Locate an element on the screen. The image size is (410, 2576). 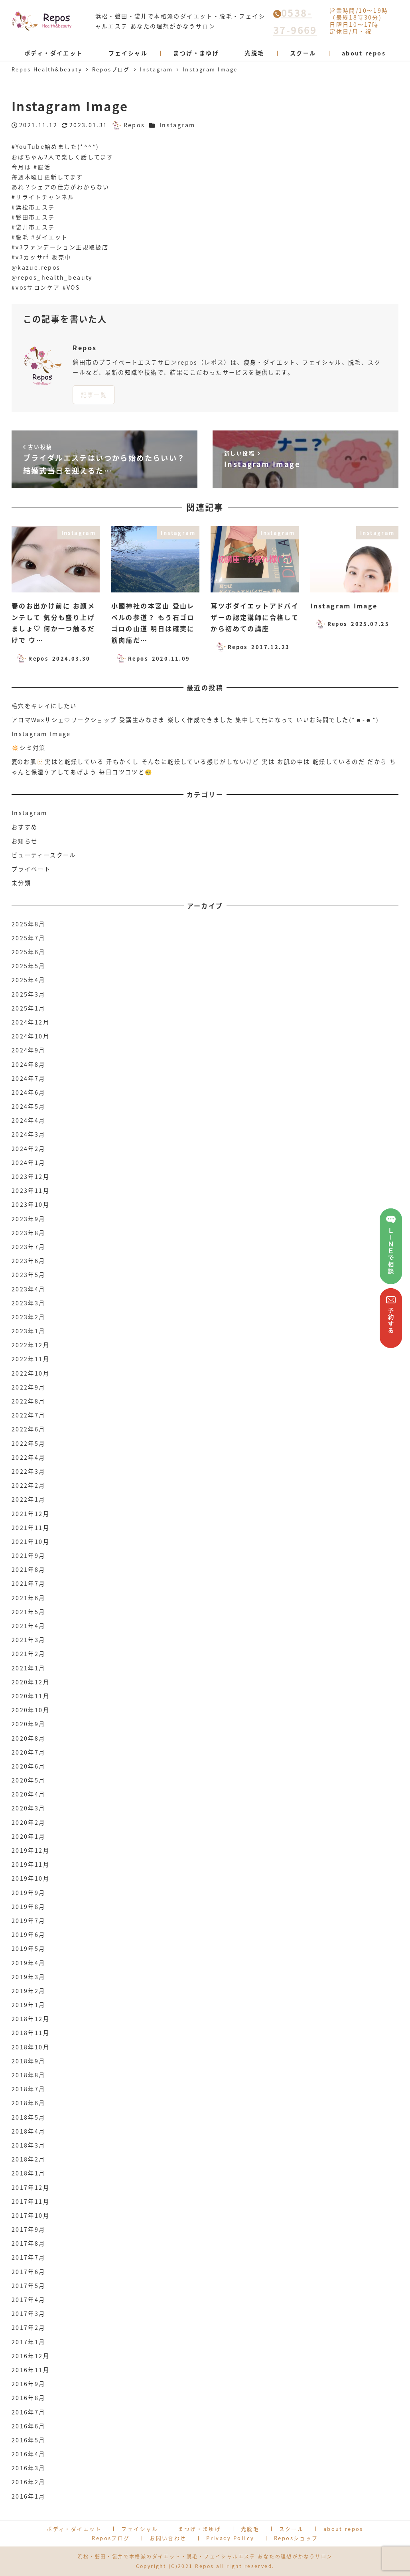
まつげ・まゆげ is located at coordinates (199, 2529).